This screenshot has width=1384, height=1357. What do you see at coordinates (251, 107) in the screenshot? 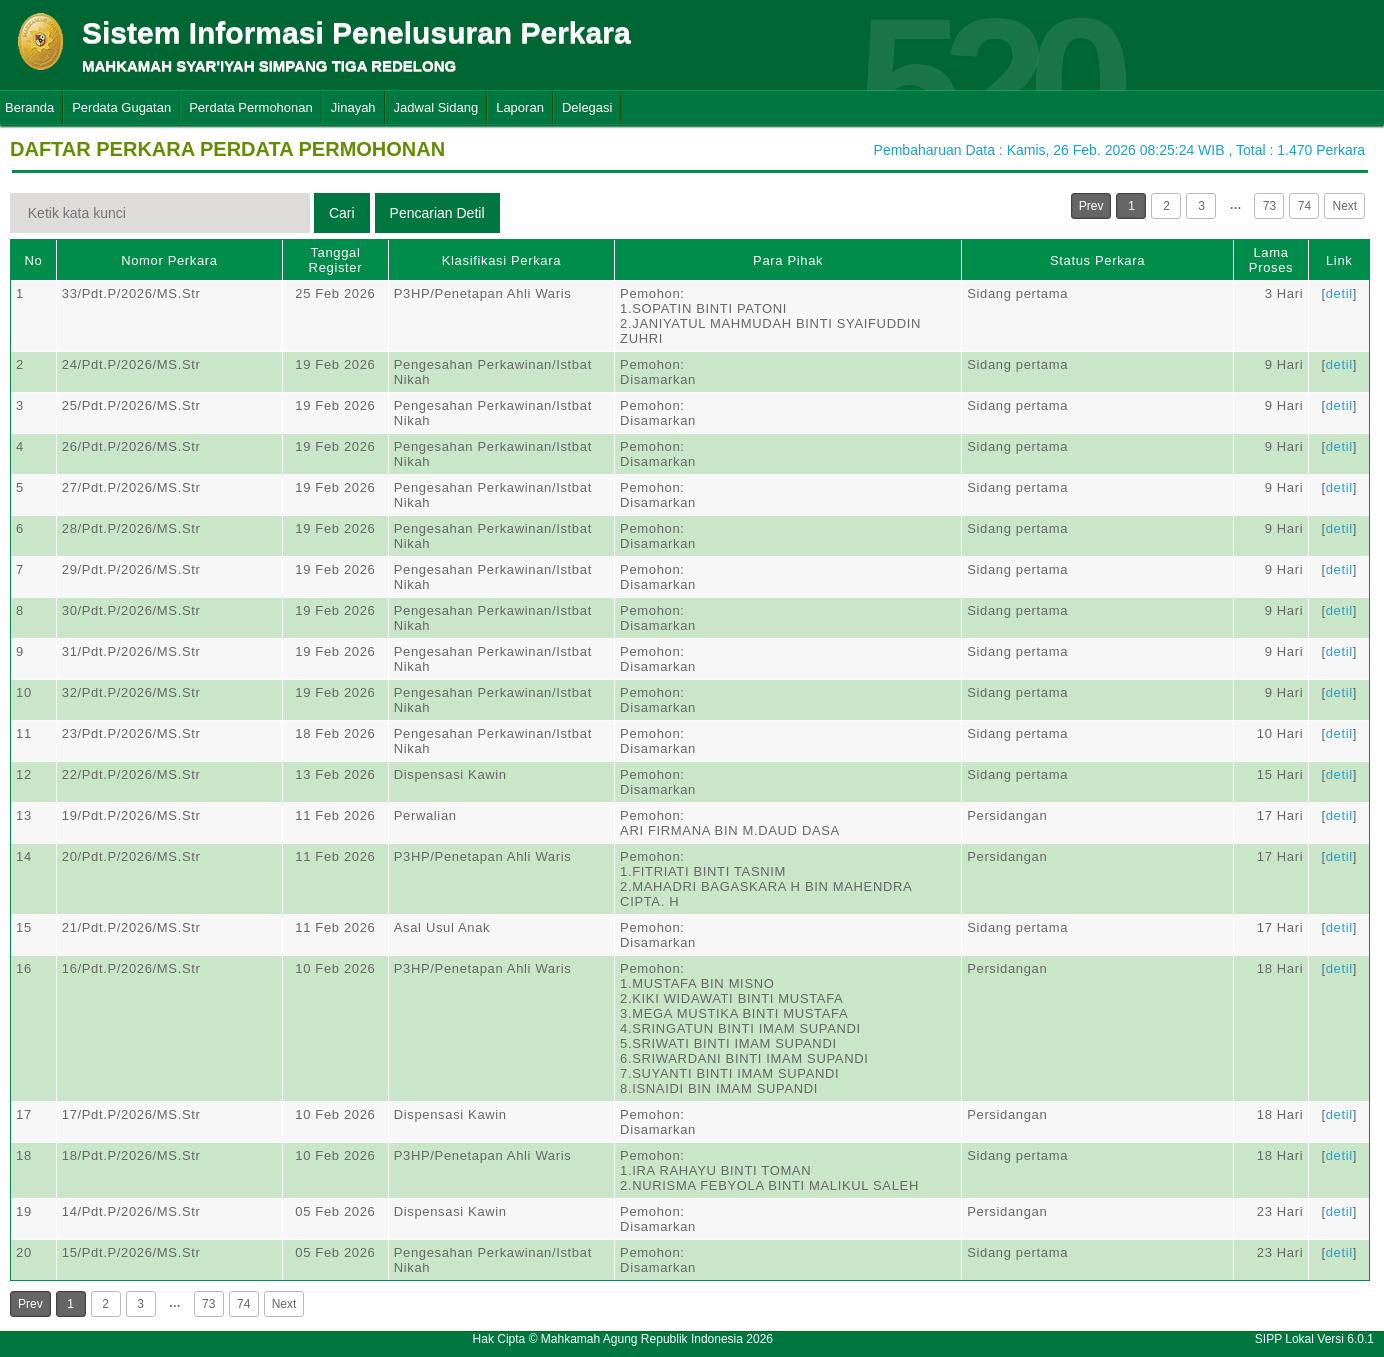
I see `Perdata Permohonan` at bounding box center [251, 107].